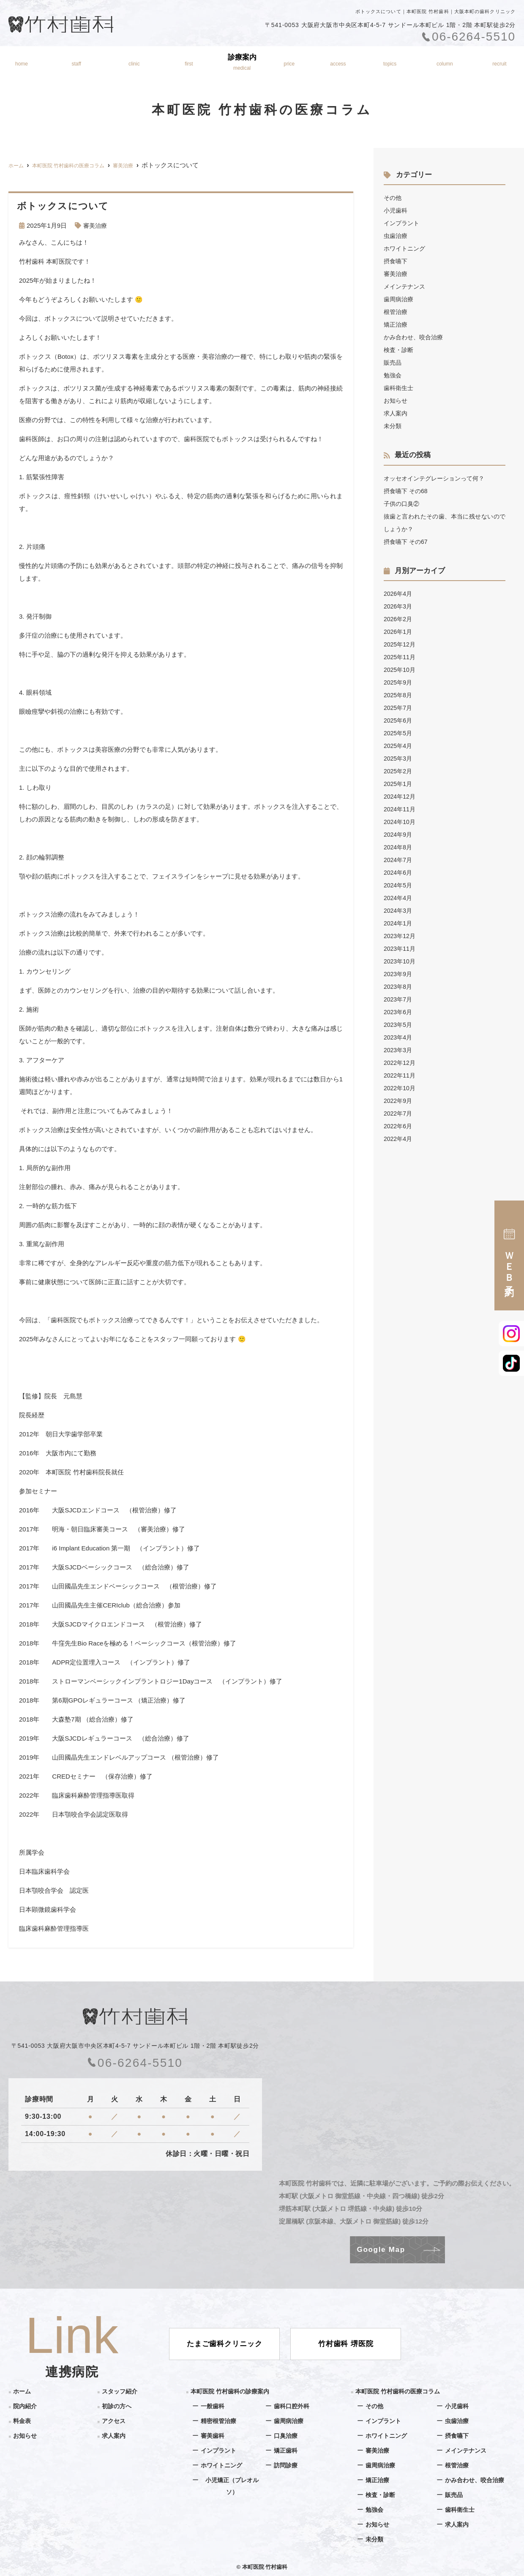  Describe the element at coordinates (339, 62) in the screenshot. I see `アクセス` at that location.